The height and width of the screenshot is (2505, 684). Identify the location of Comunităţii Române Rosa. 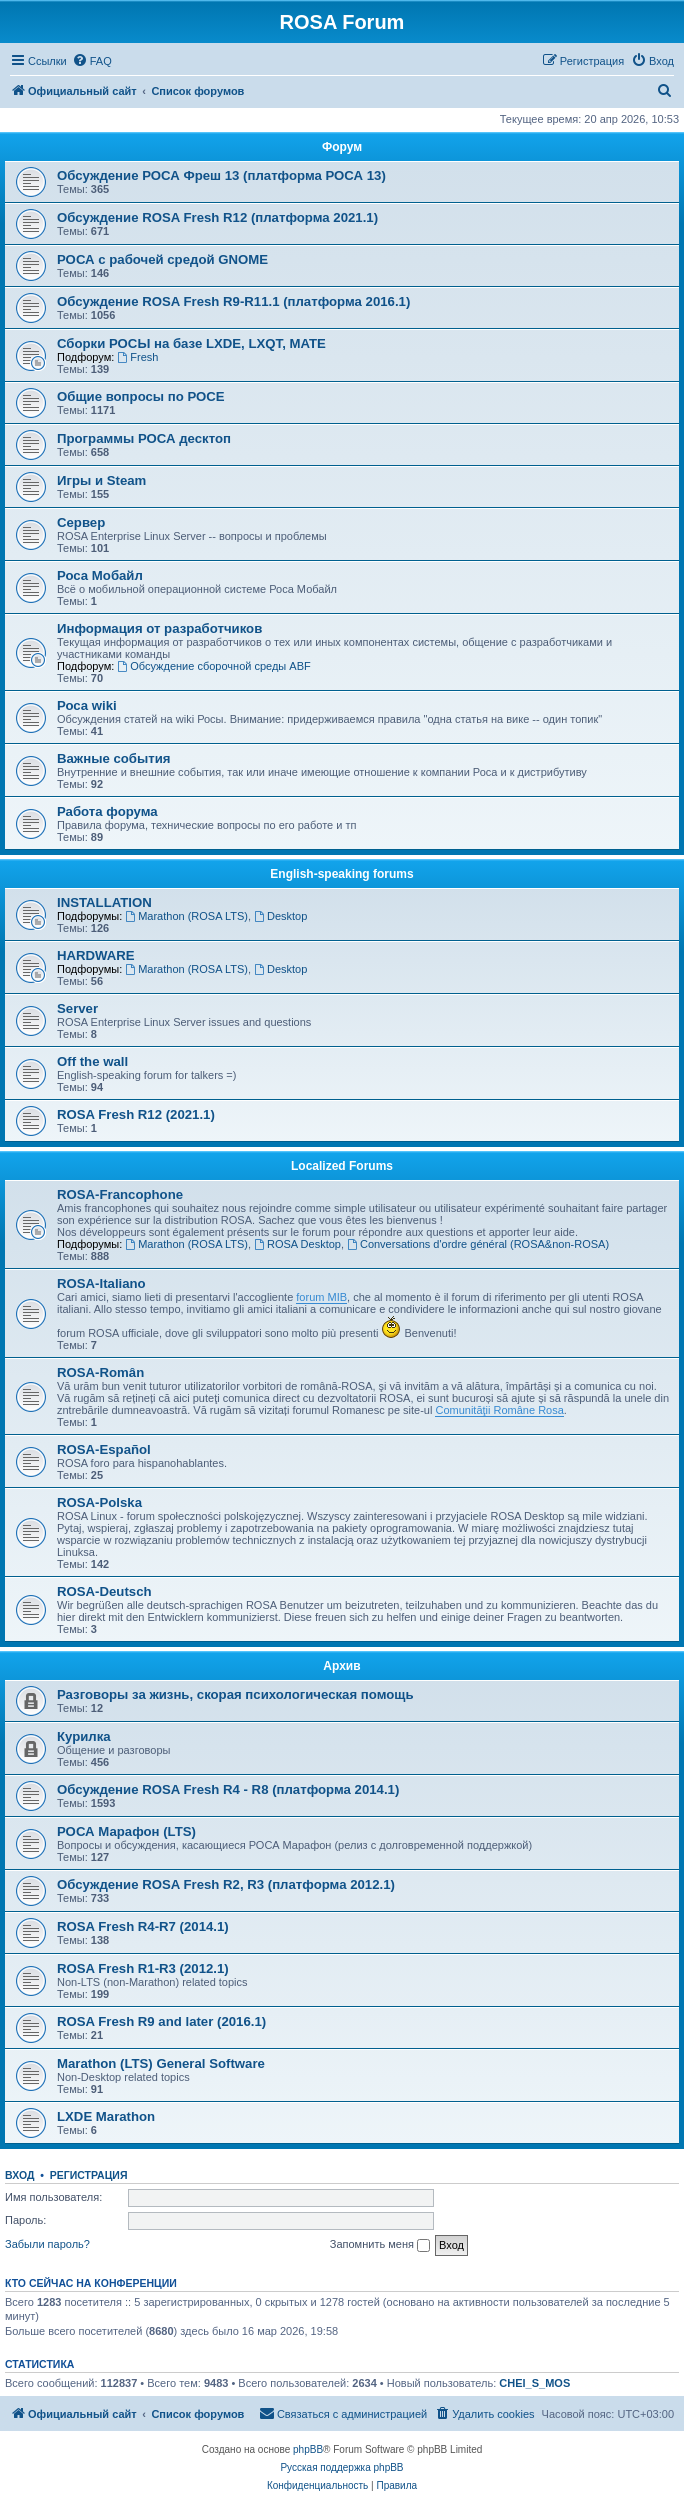
(499, 1410).